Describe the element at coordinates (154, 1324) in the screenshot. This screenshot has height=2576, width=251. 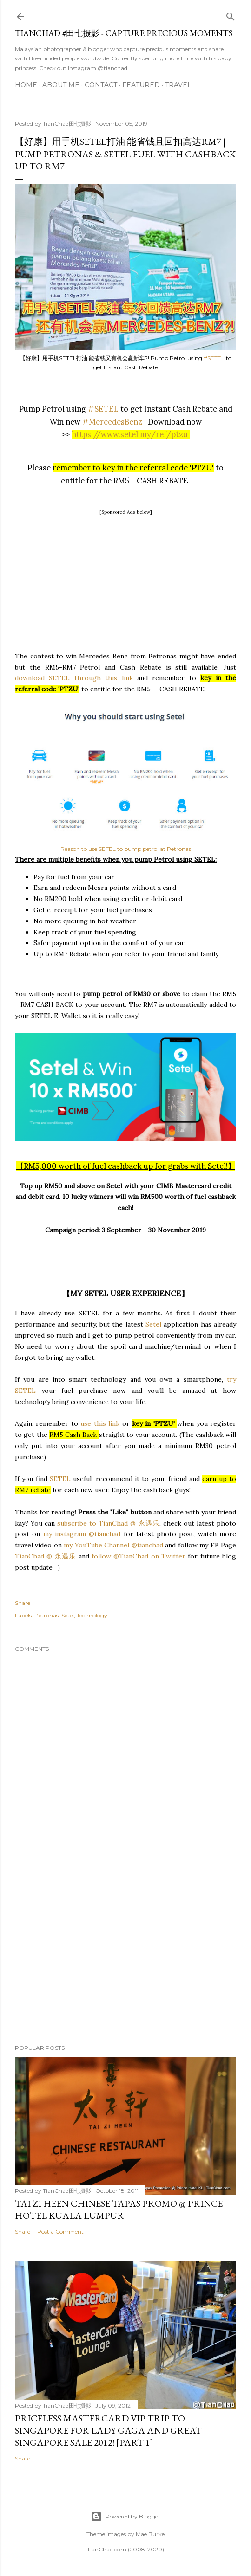
I see `Setel` at that location.